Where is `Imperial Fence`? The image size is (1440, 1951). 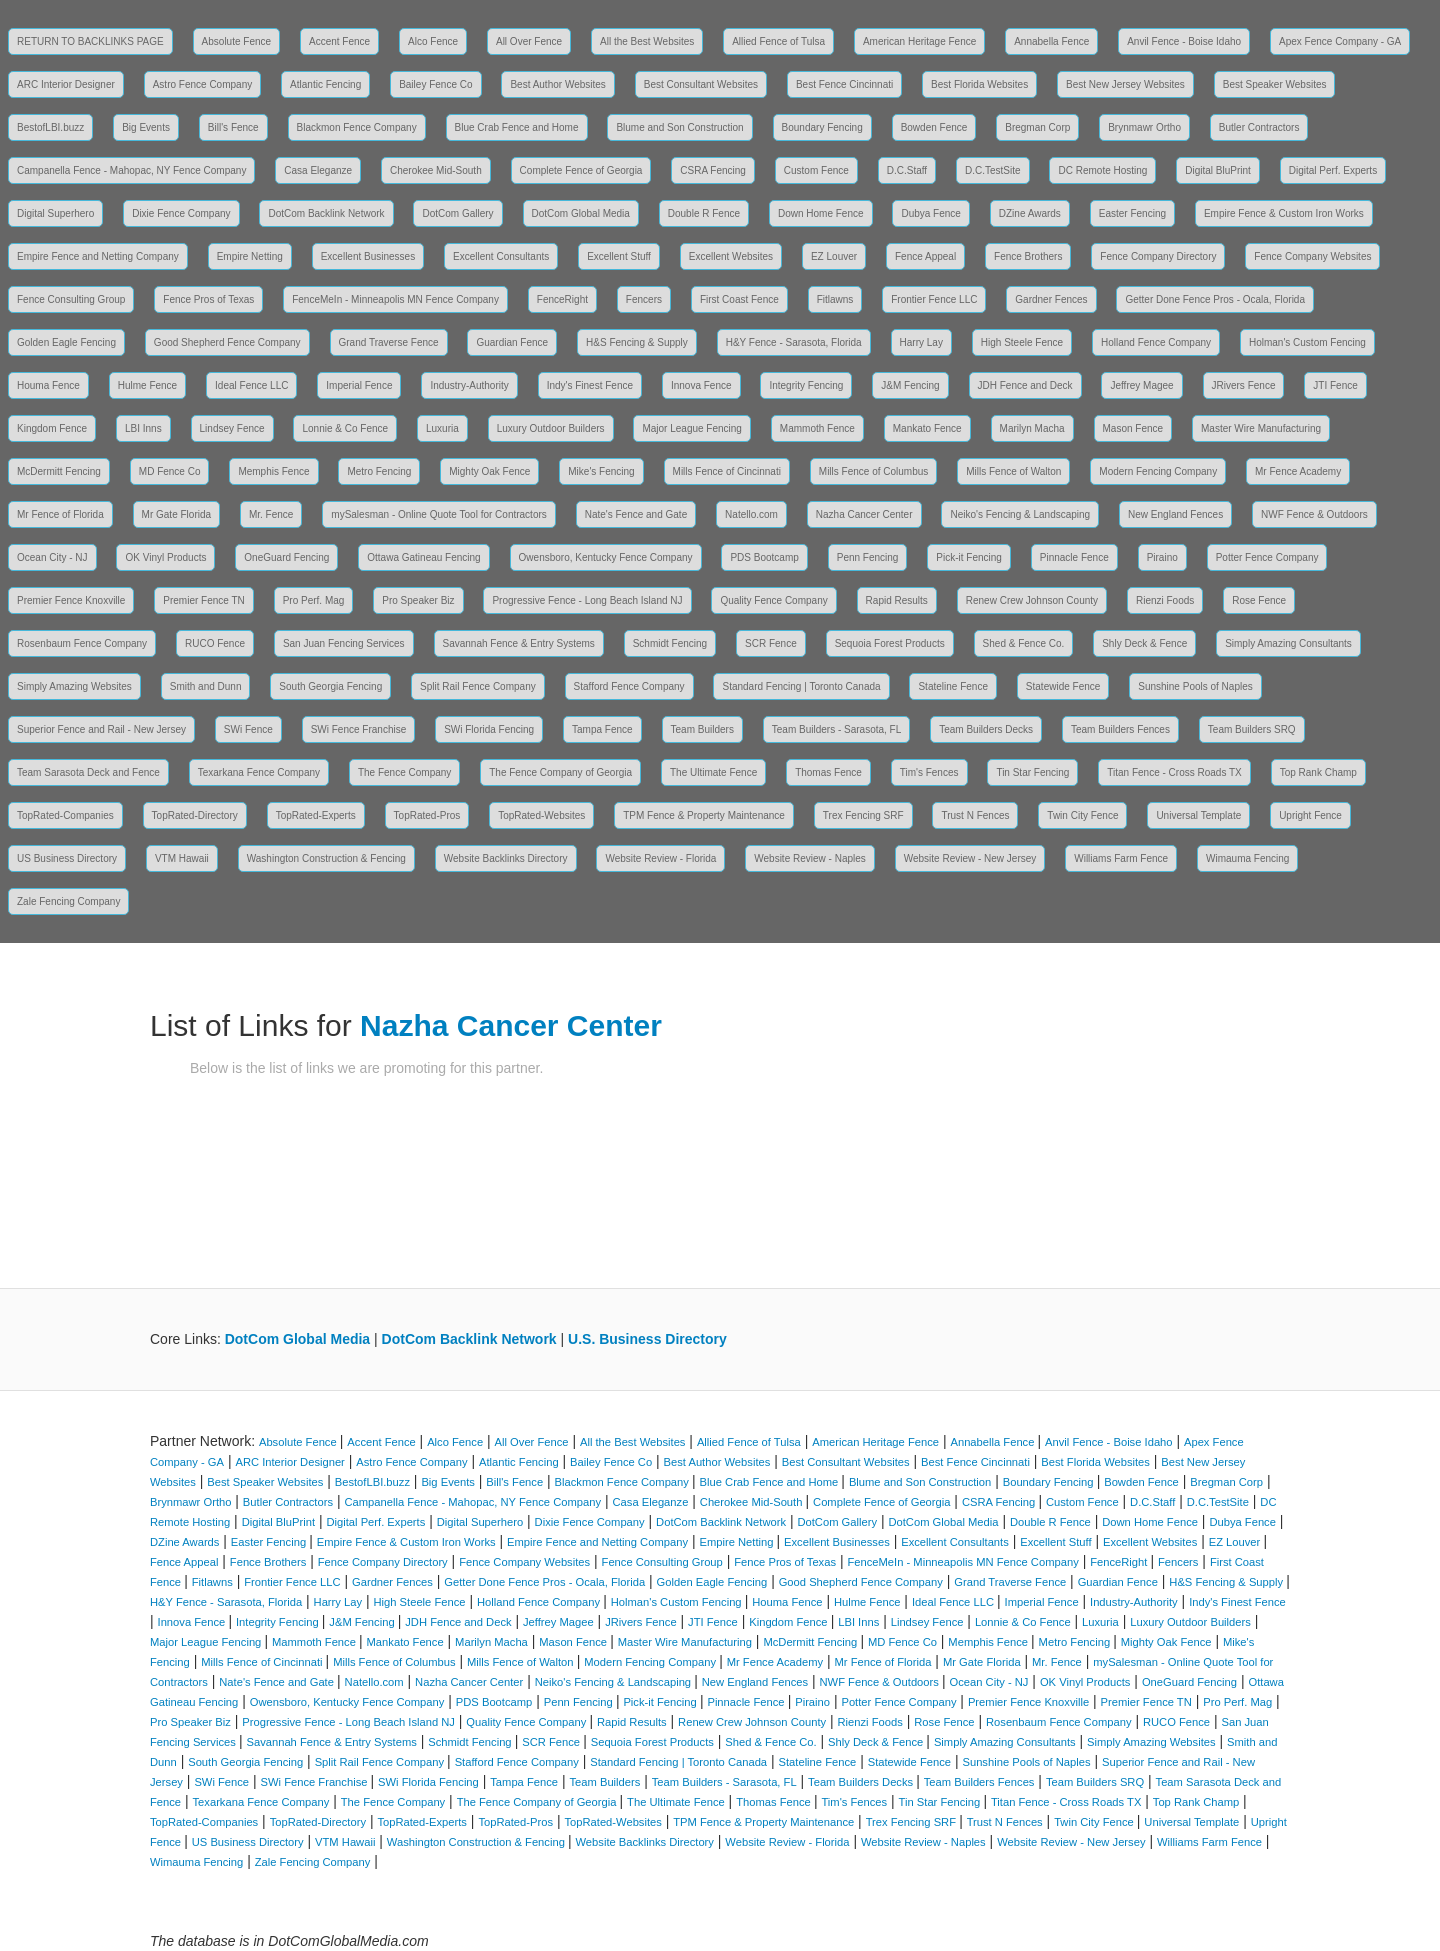 Imperial Fence is located at coordinates (359, 385).